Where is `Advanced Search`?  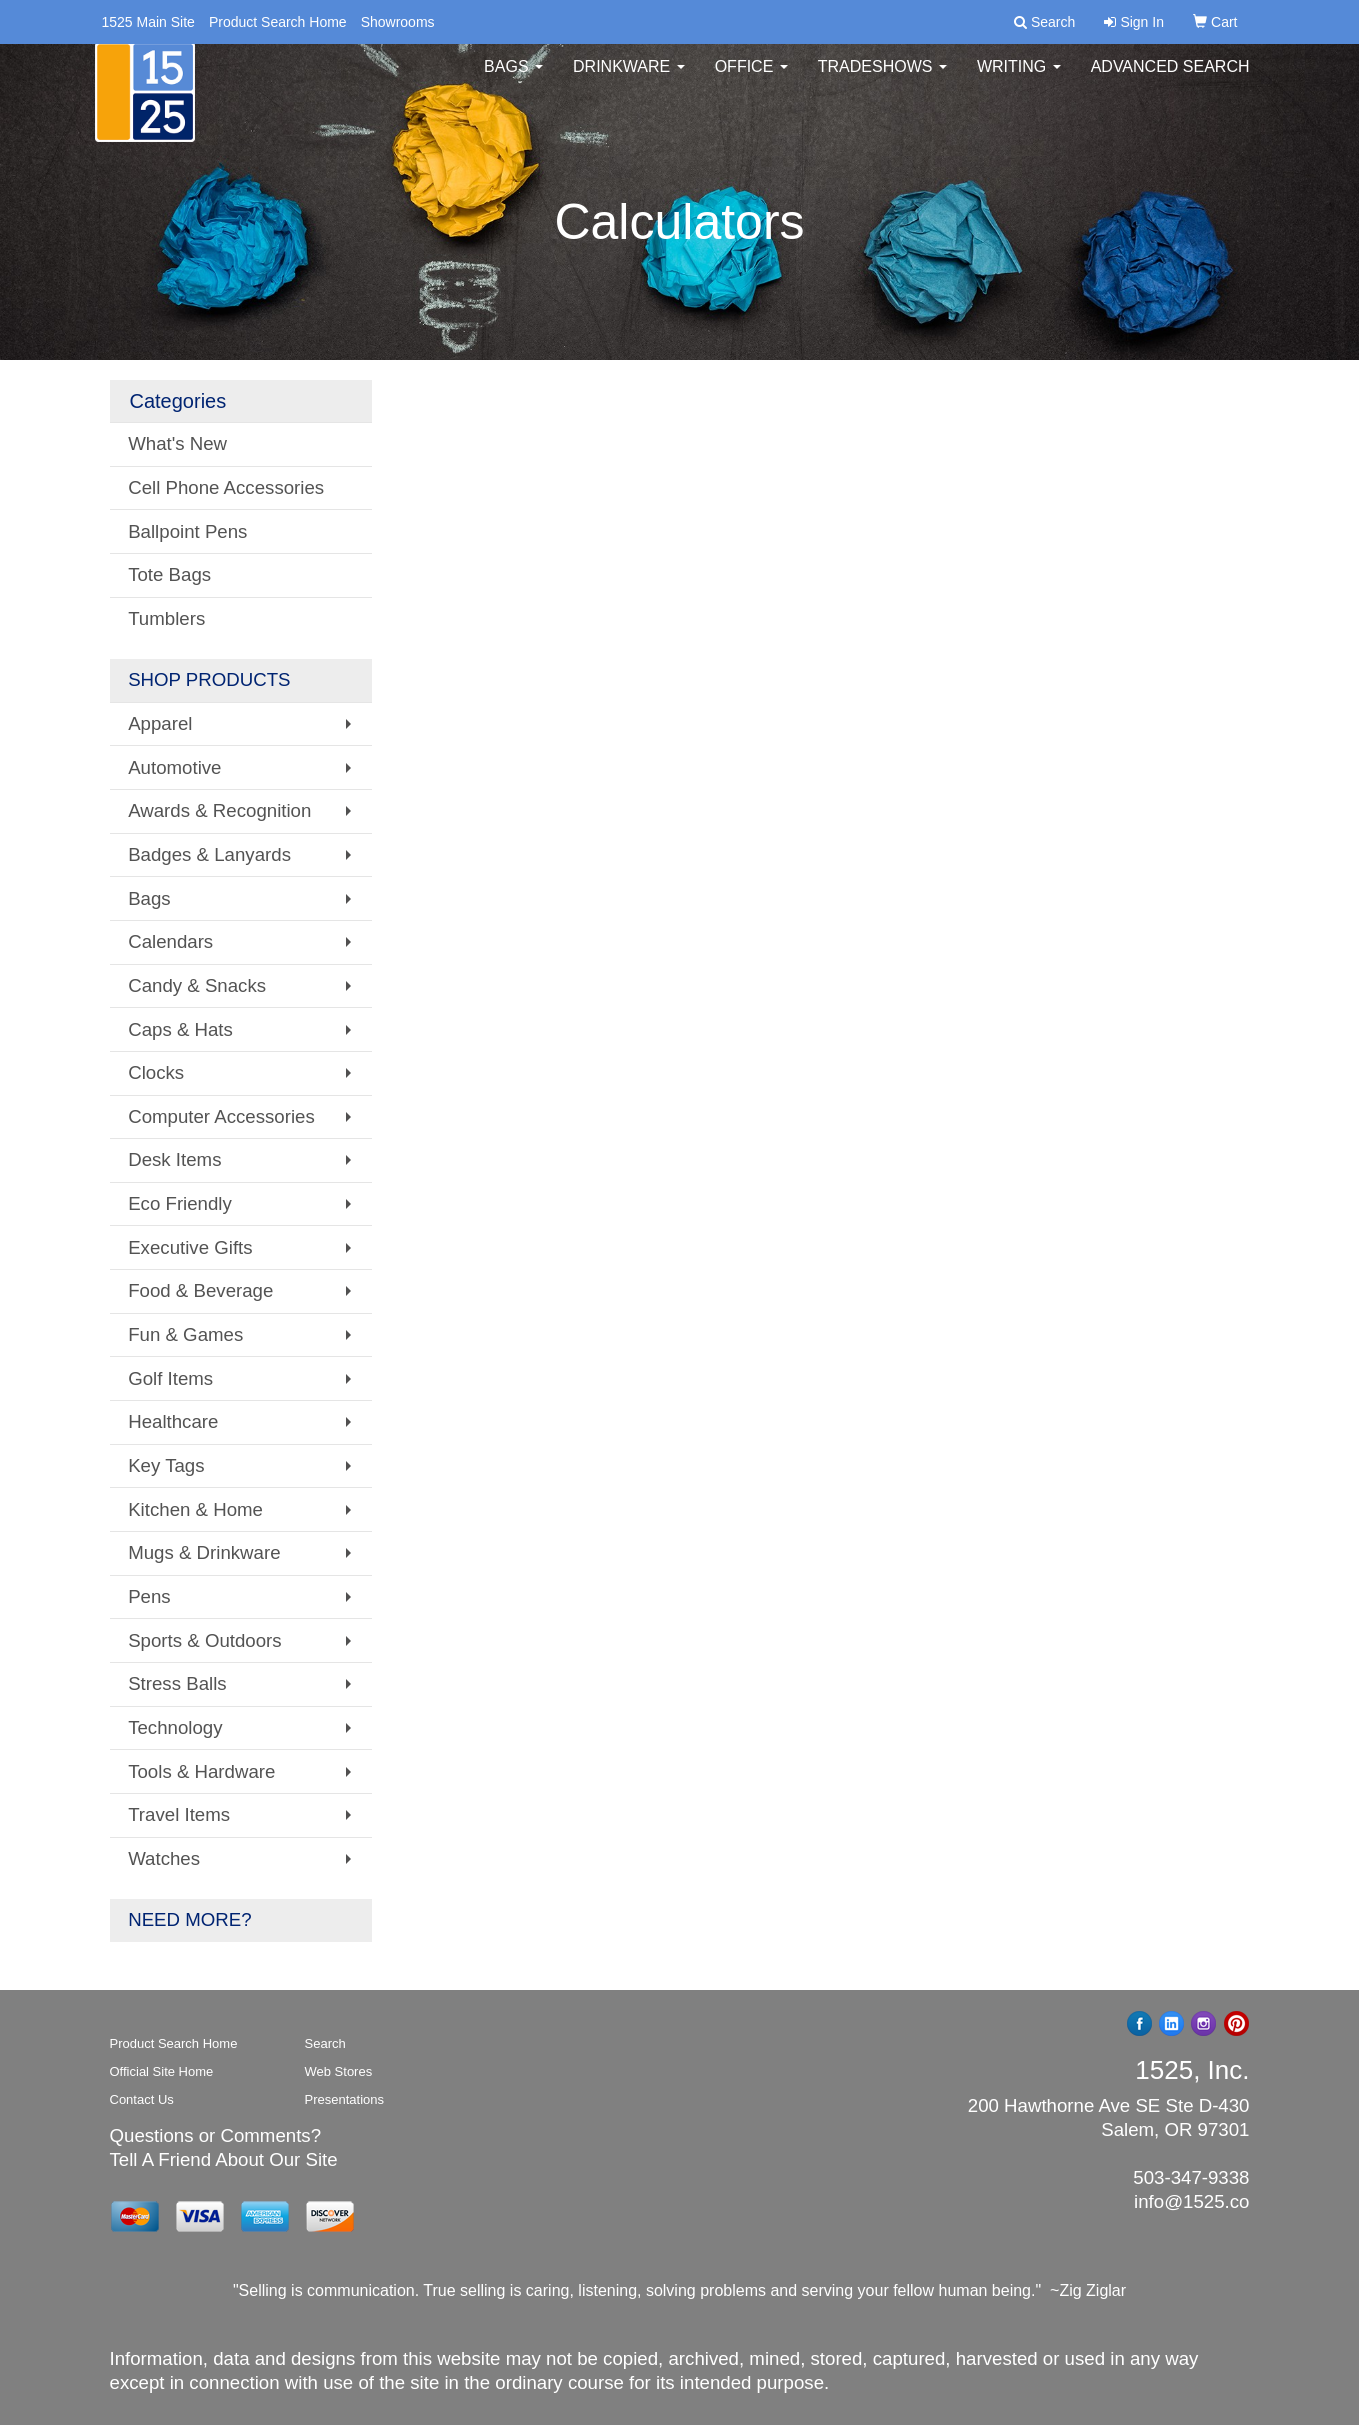 Advanced Search is located at coordinates (1170, 79).